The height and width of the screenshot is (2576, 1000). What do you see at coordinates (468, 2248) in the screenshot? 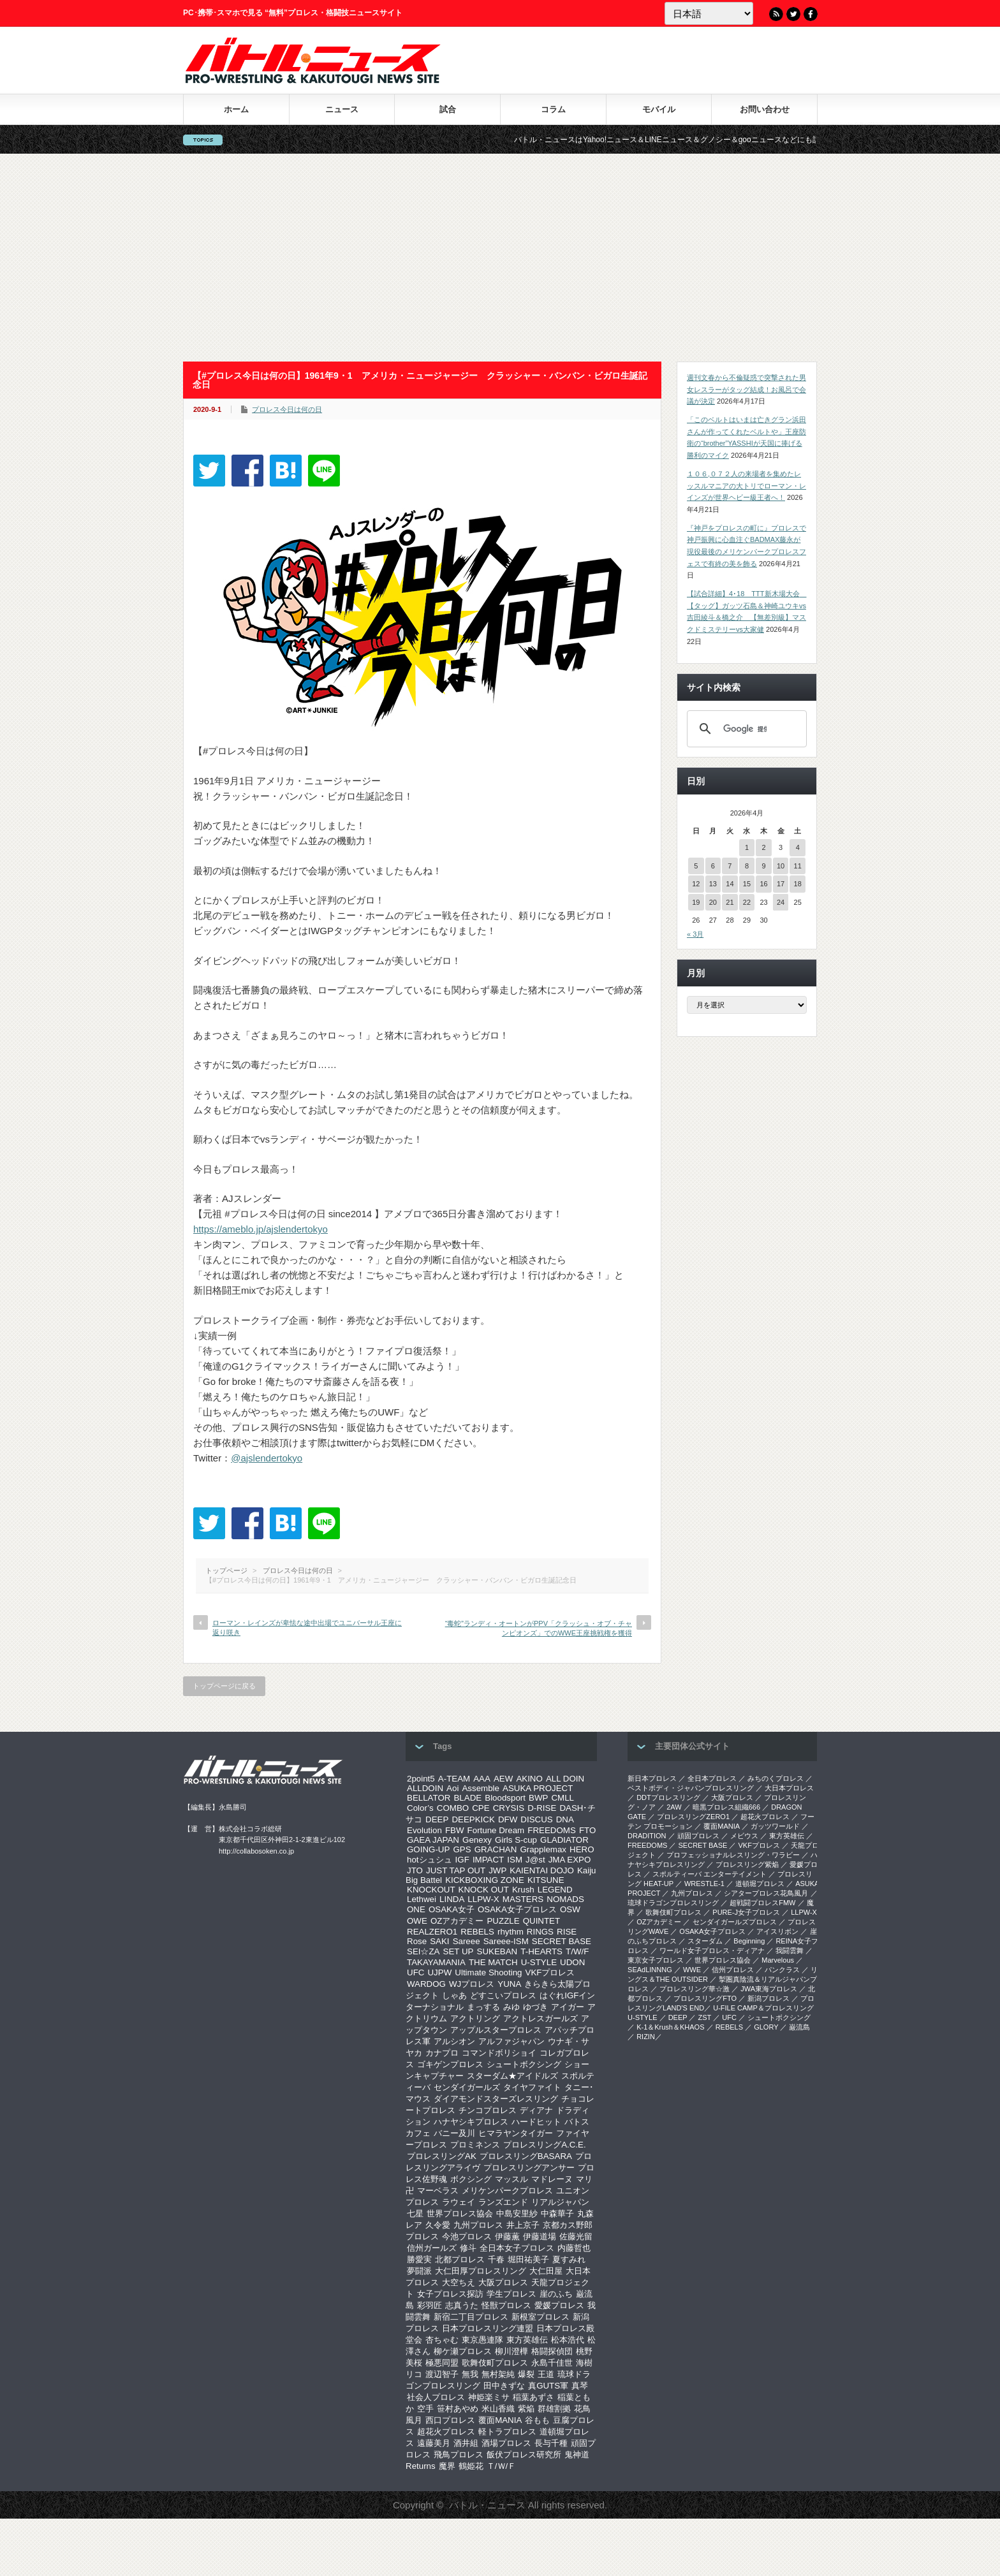
I see `修斗` at bounding box center [468, 2248].